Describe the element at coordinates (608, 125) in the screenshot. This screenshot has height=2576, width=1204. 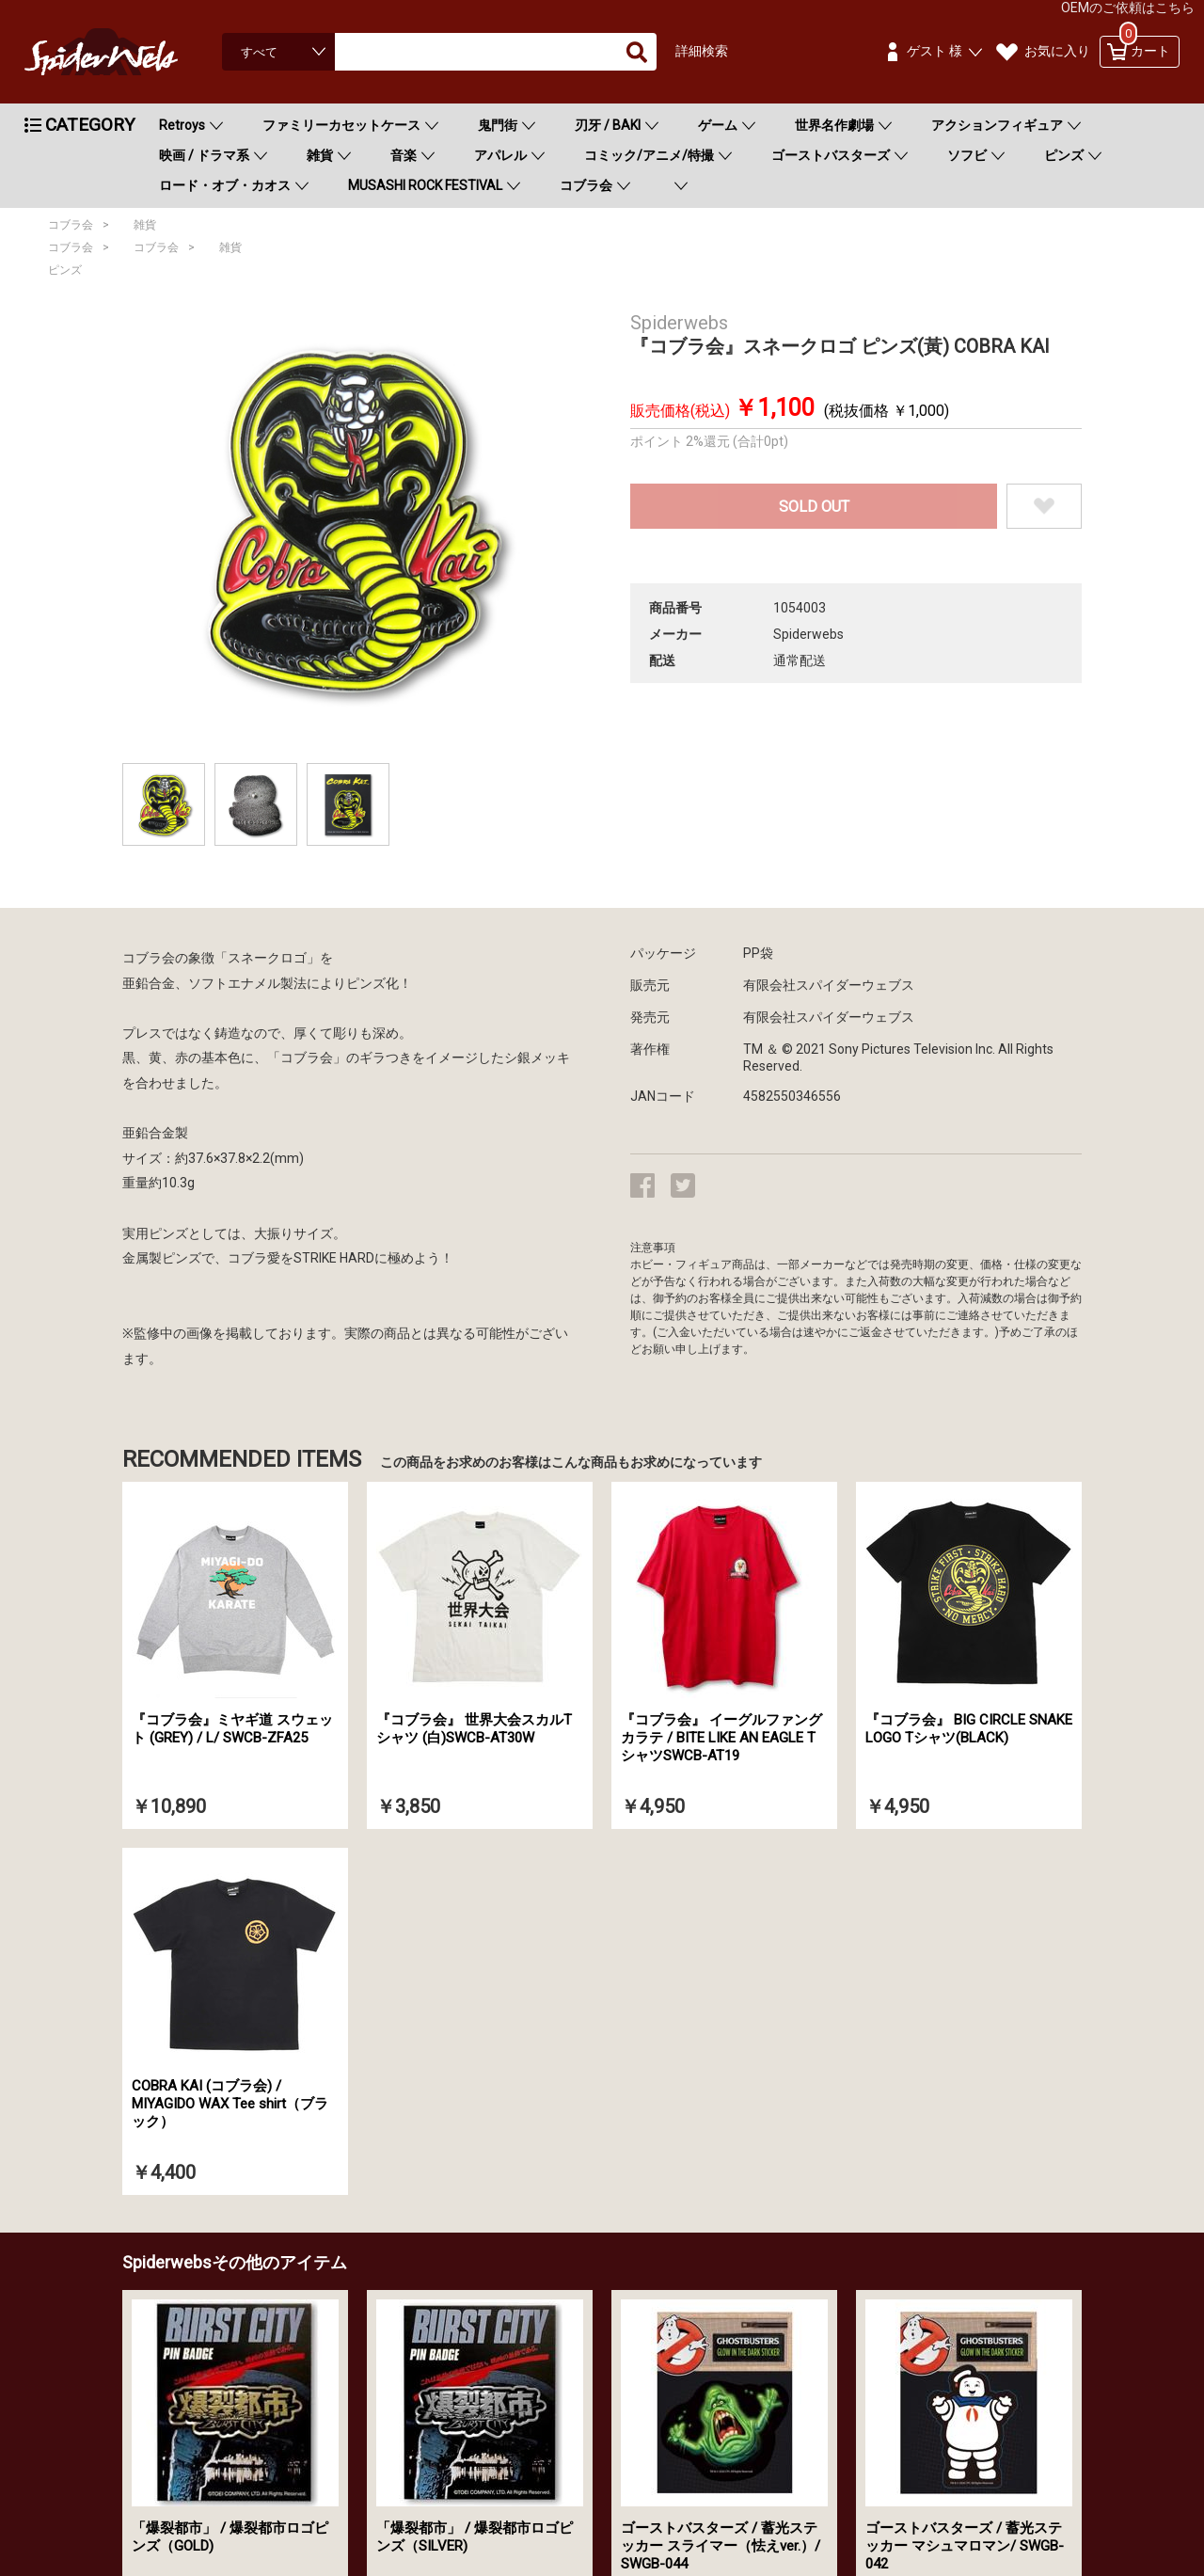
I see `刃牙 / BAKI` at that location.